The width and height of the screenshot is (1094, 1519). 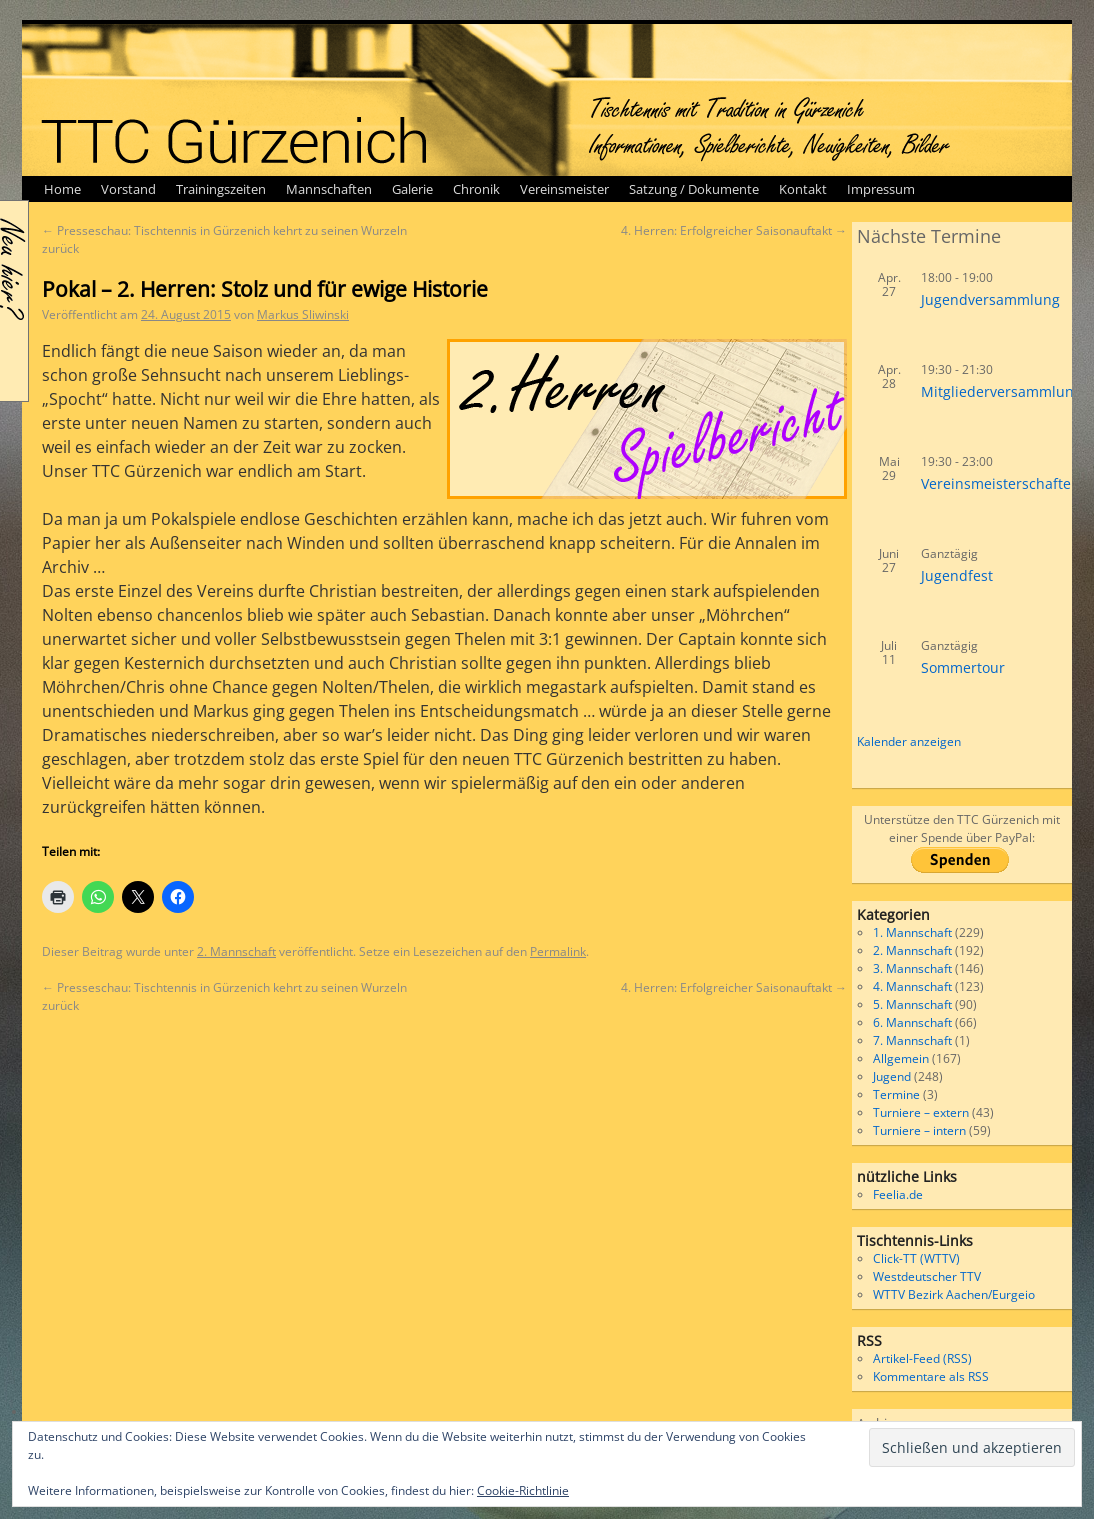 What do you see at coordinates (303, 314) in the screenshot?
I see `Markus Sliwinski` at bounding box center [303, 314].